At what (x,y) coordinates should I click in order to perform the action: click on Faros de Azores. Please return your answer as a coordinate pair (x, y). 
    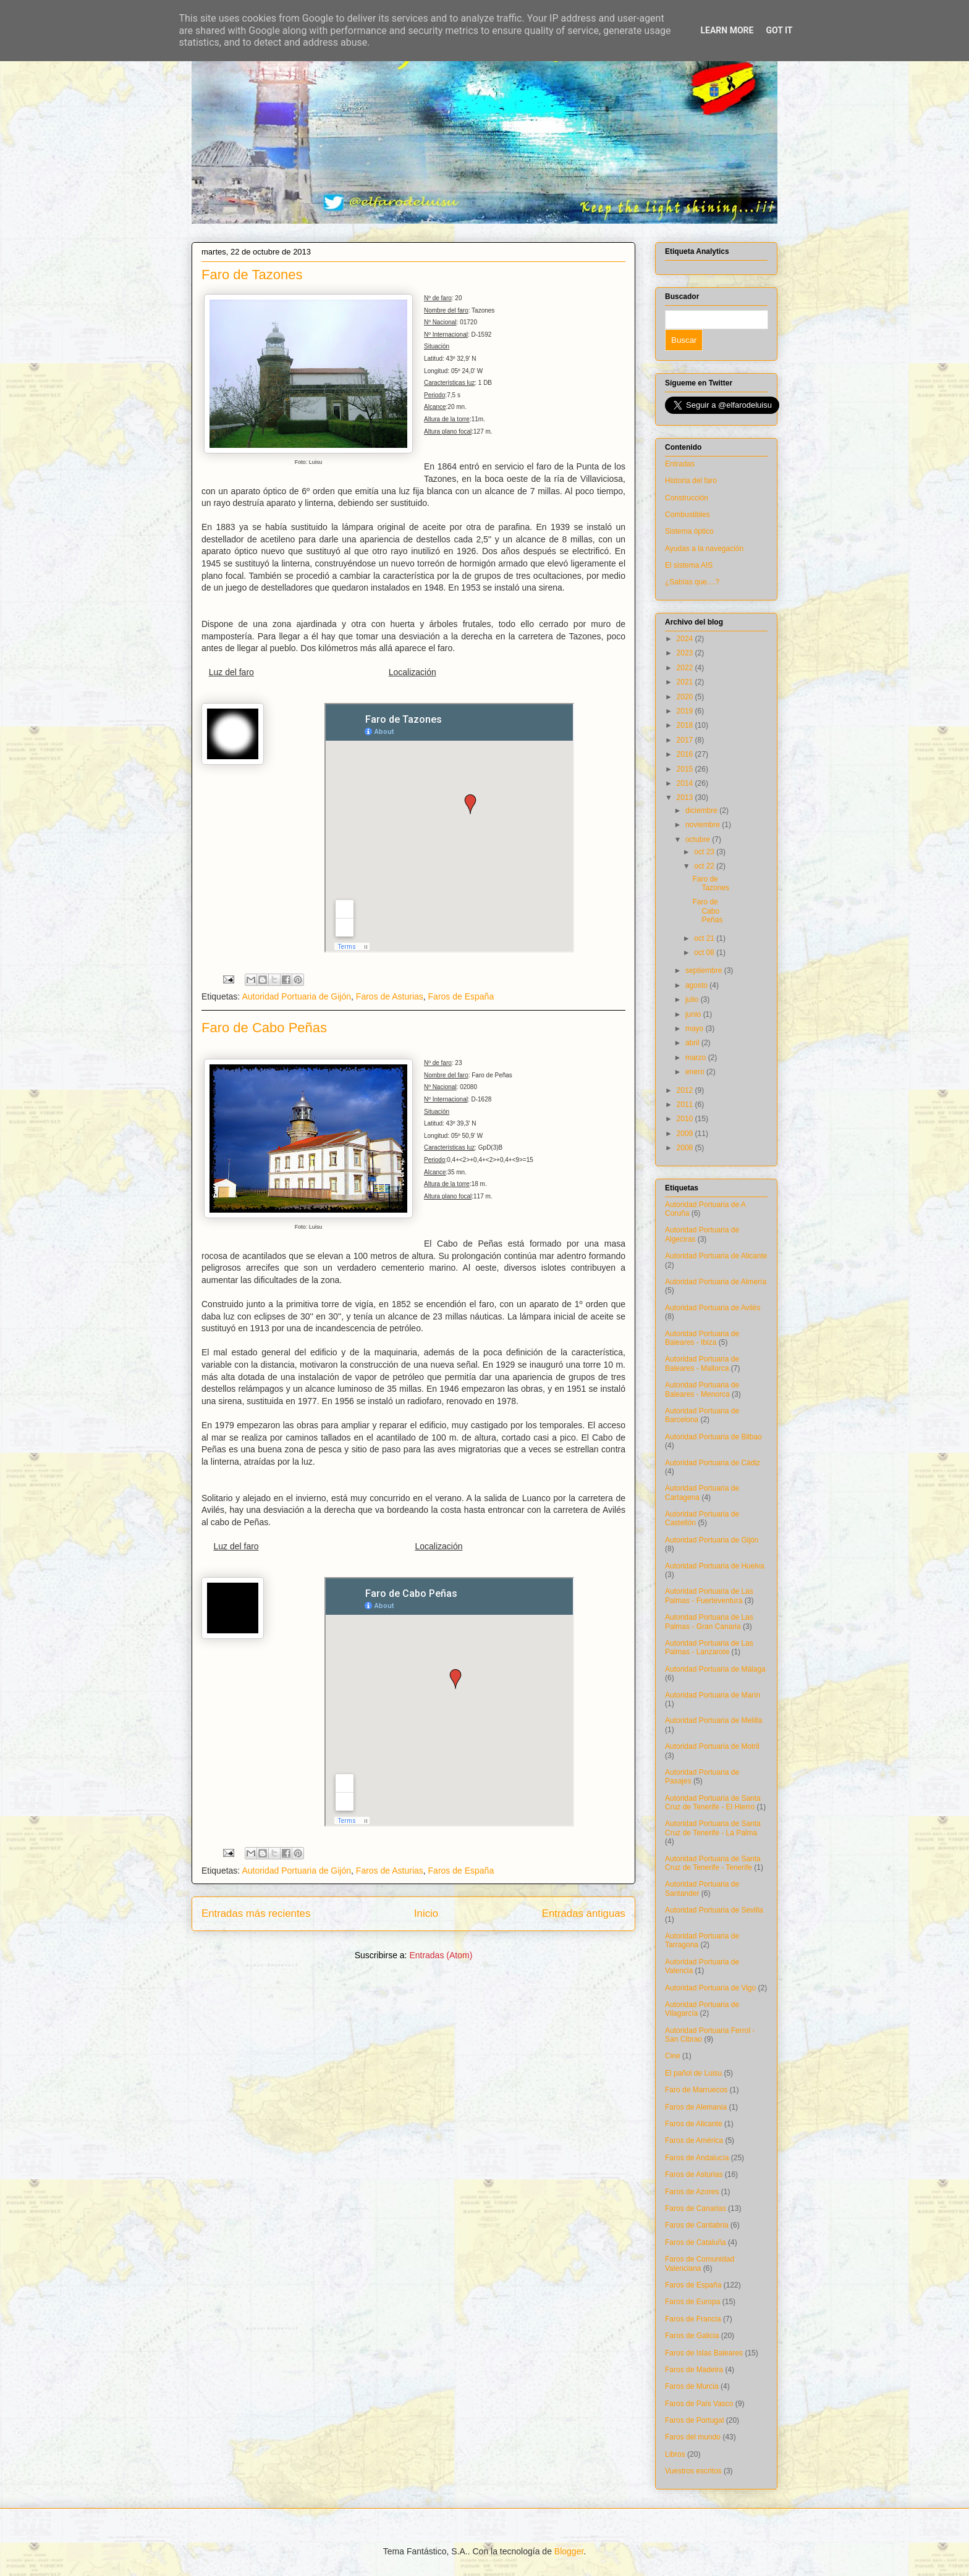
    Looking at the image, I should click on (692, 2191).